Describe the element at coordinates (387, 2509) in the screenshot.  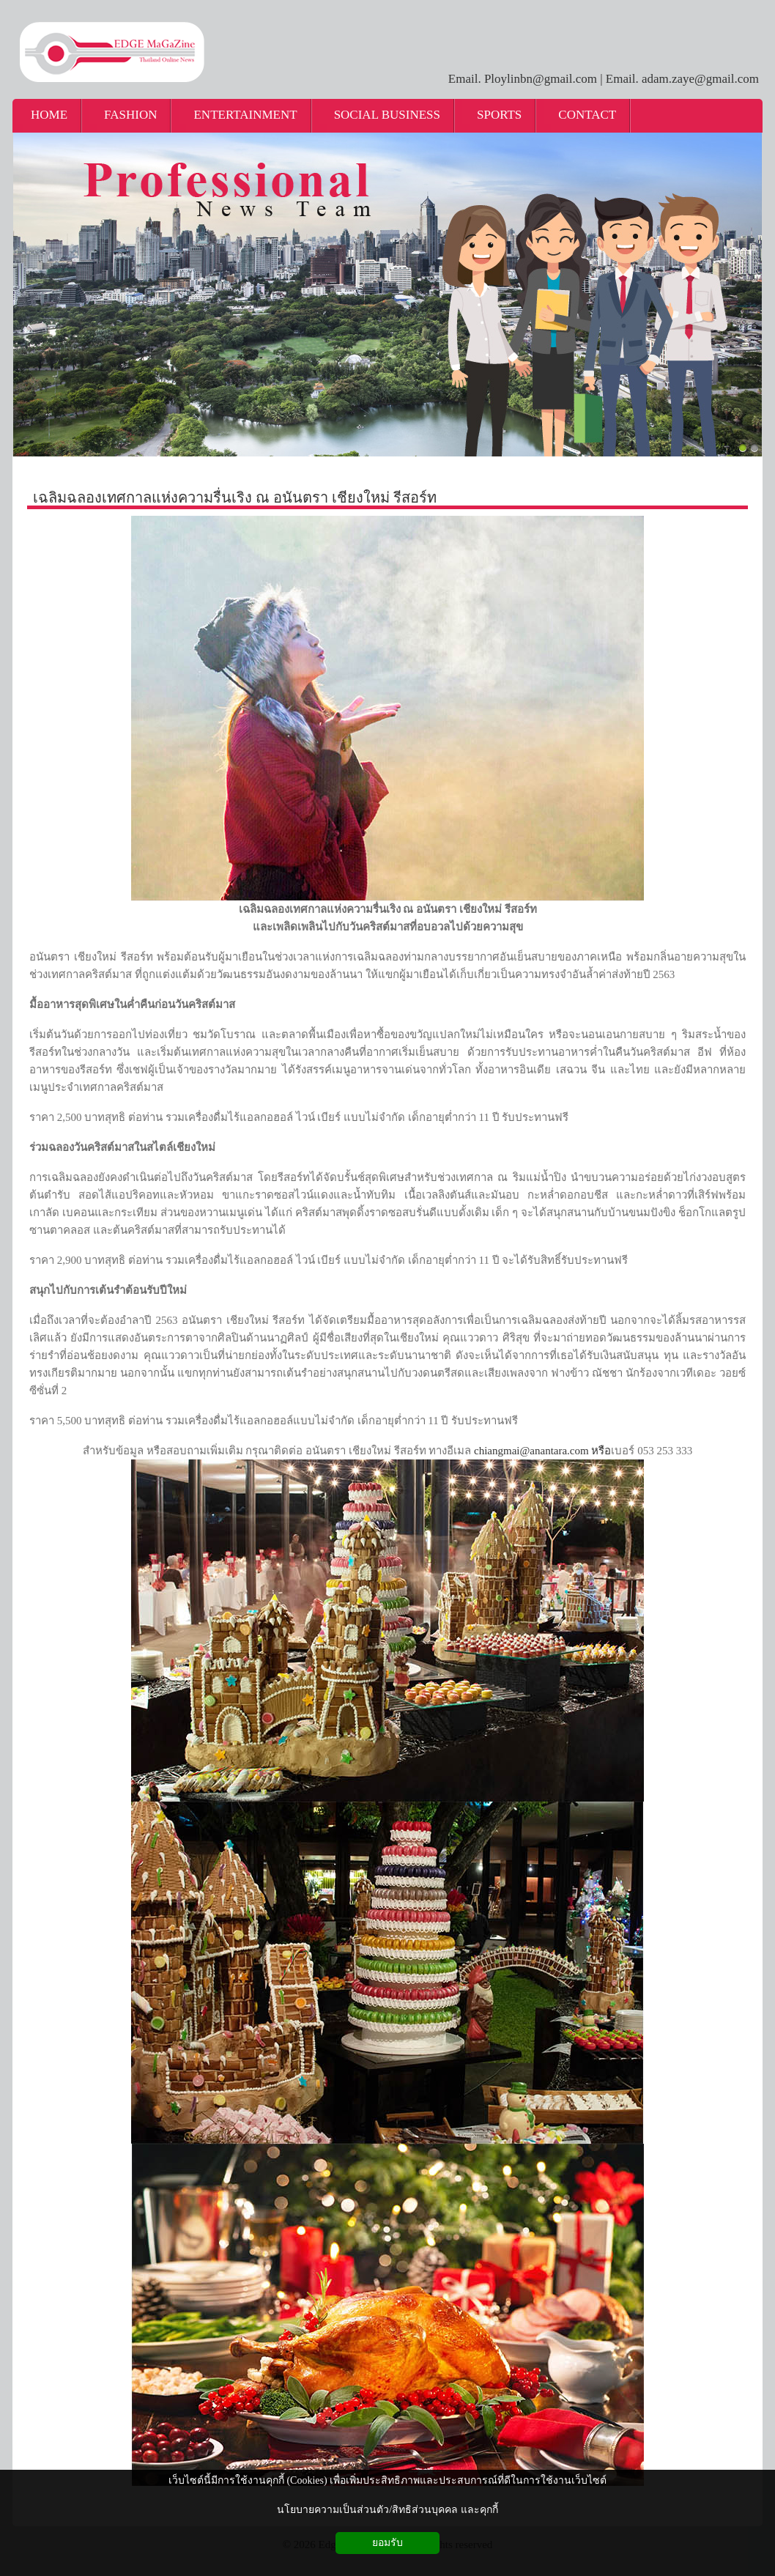
I see `นโยบายความเป็นส่วนตัว/สิทธิส่วนบุคคล และคุกกี้` at that location.